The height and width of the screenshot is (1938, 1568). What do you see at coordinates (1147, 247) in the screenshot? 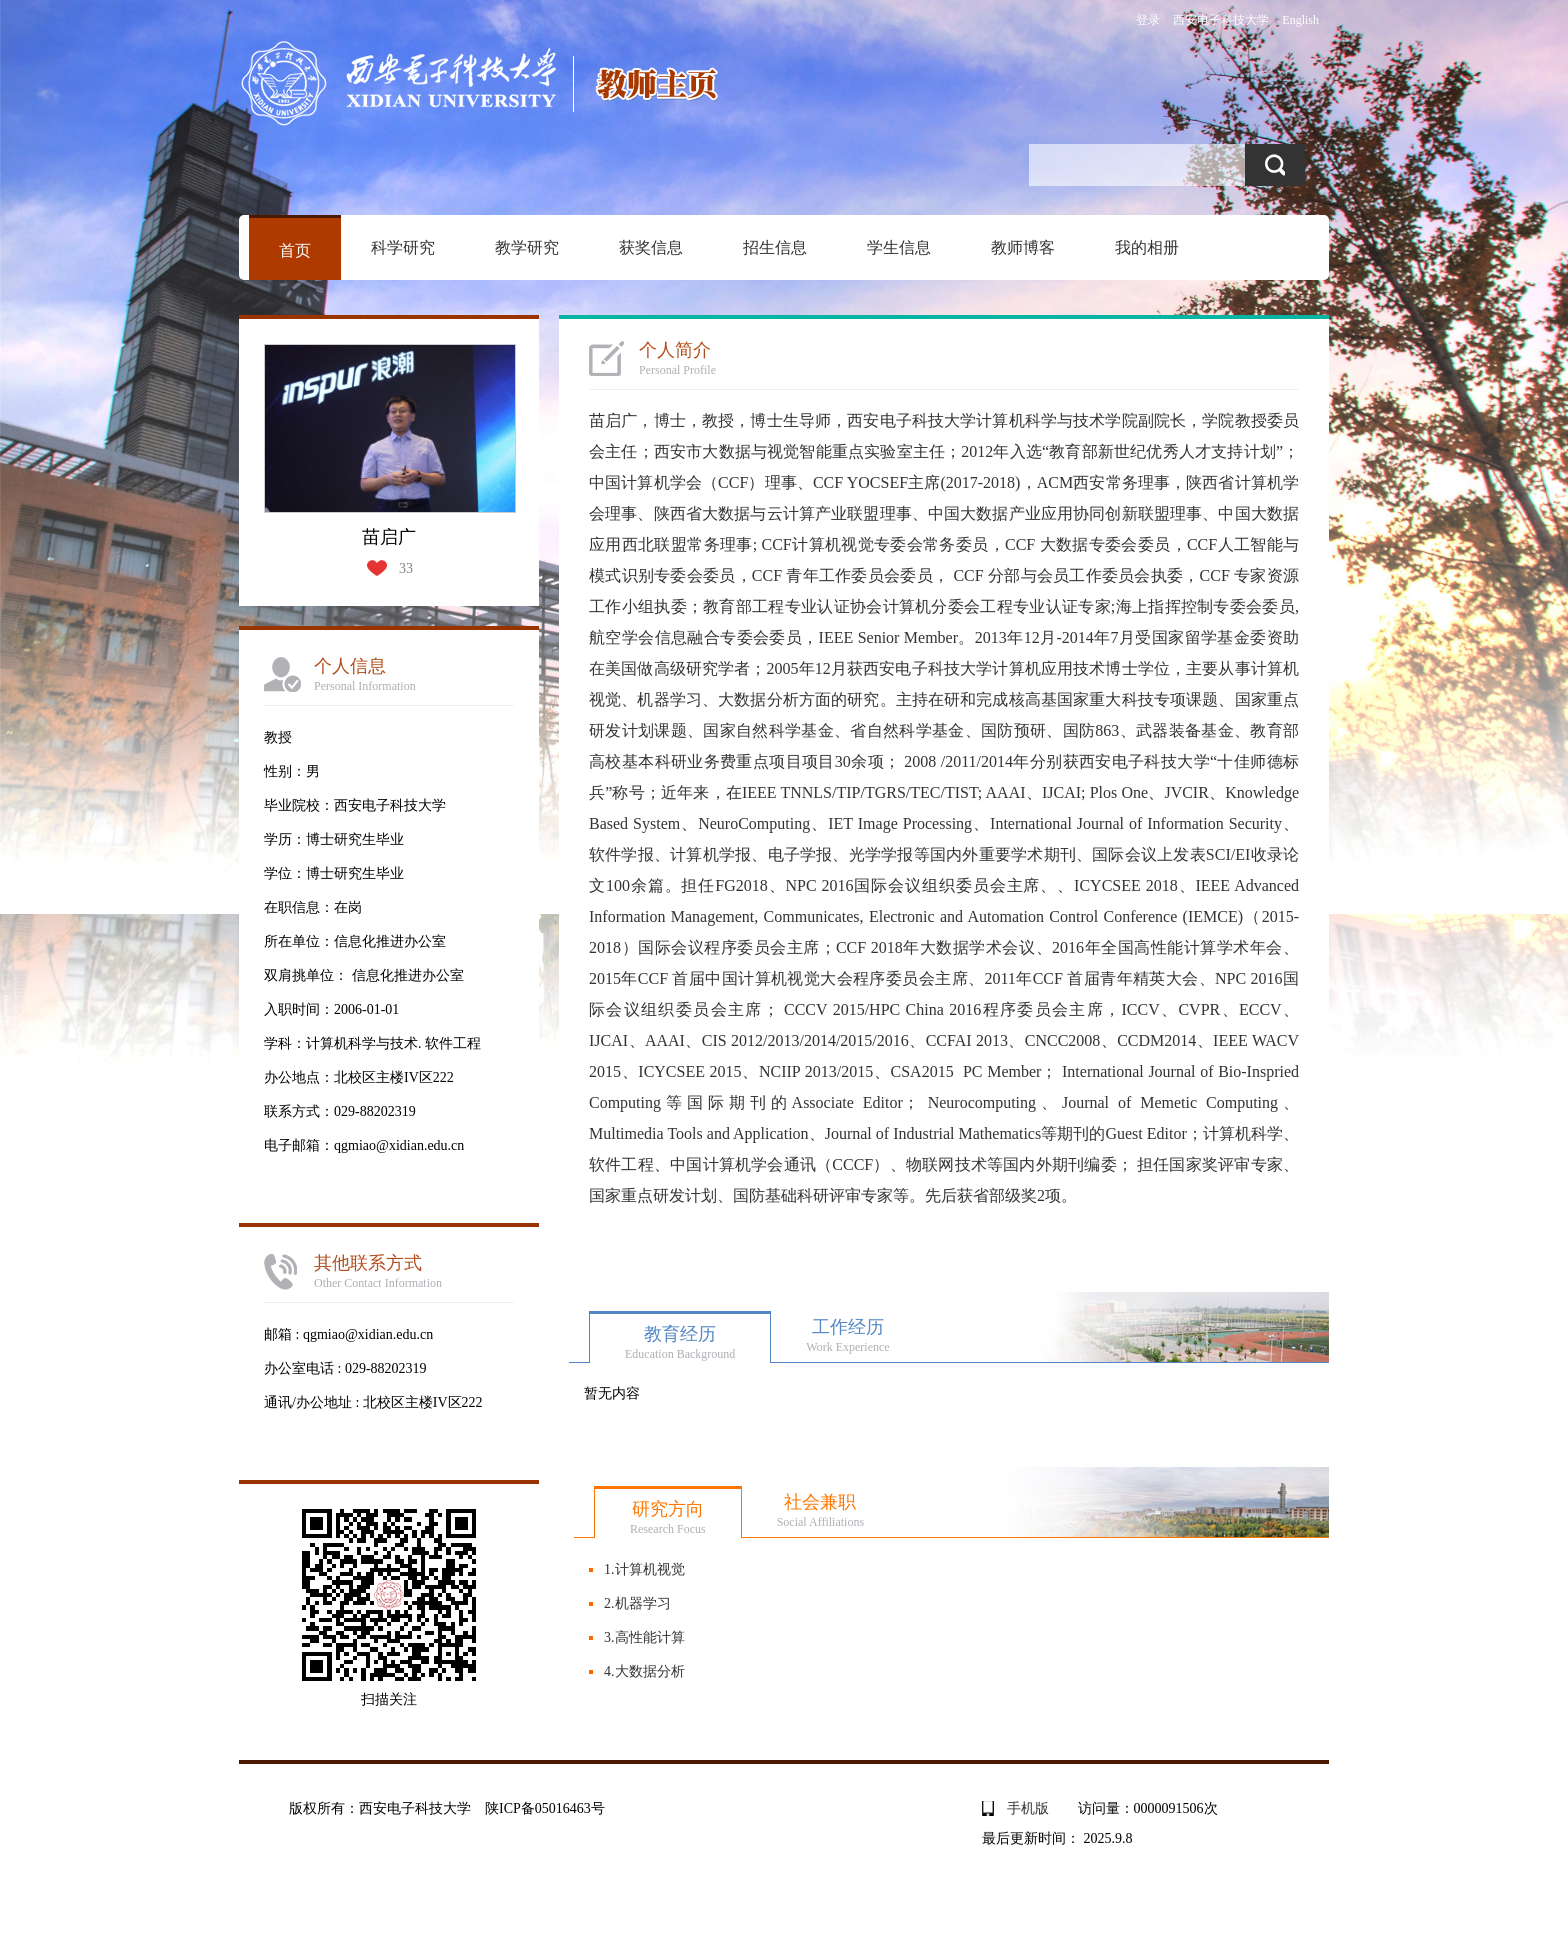
I see `我的相册` at bounding box center [1147, 247].